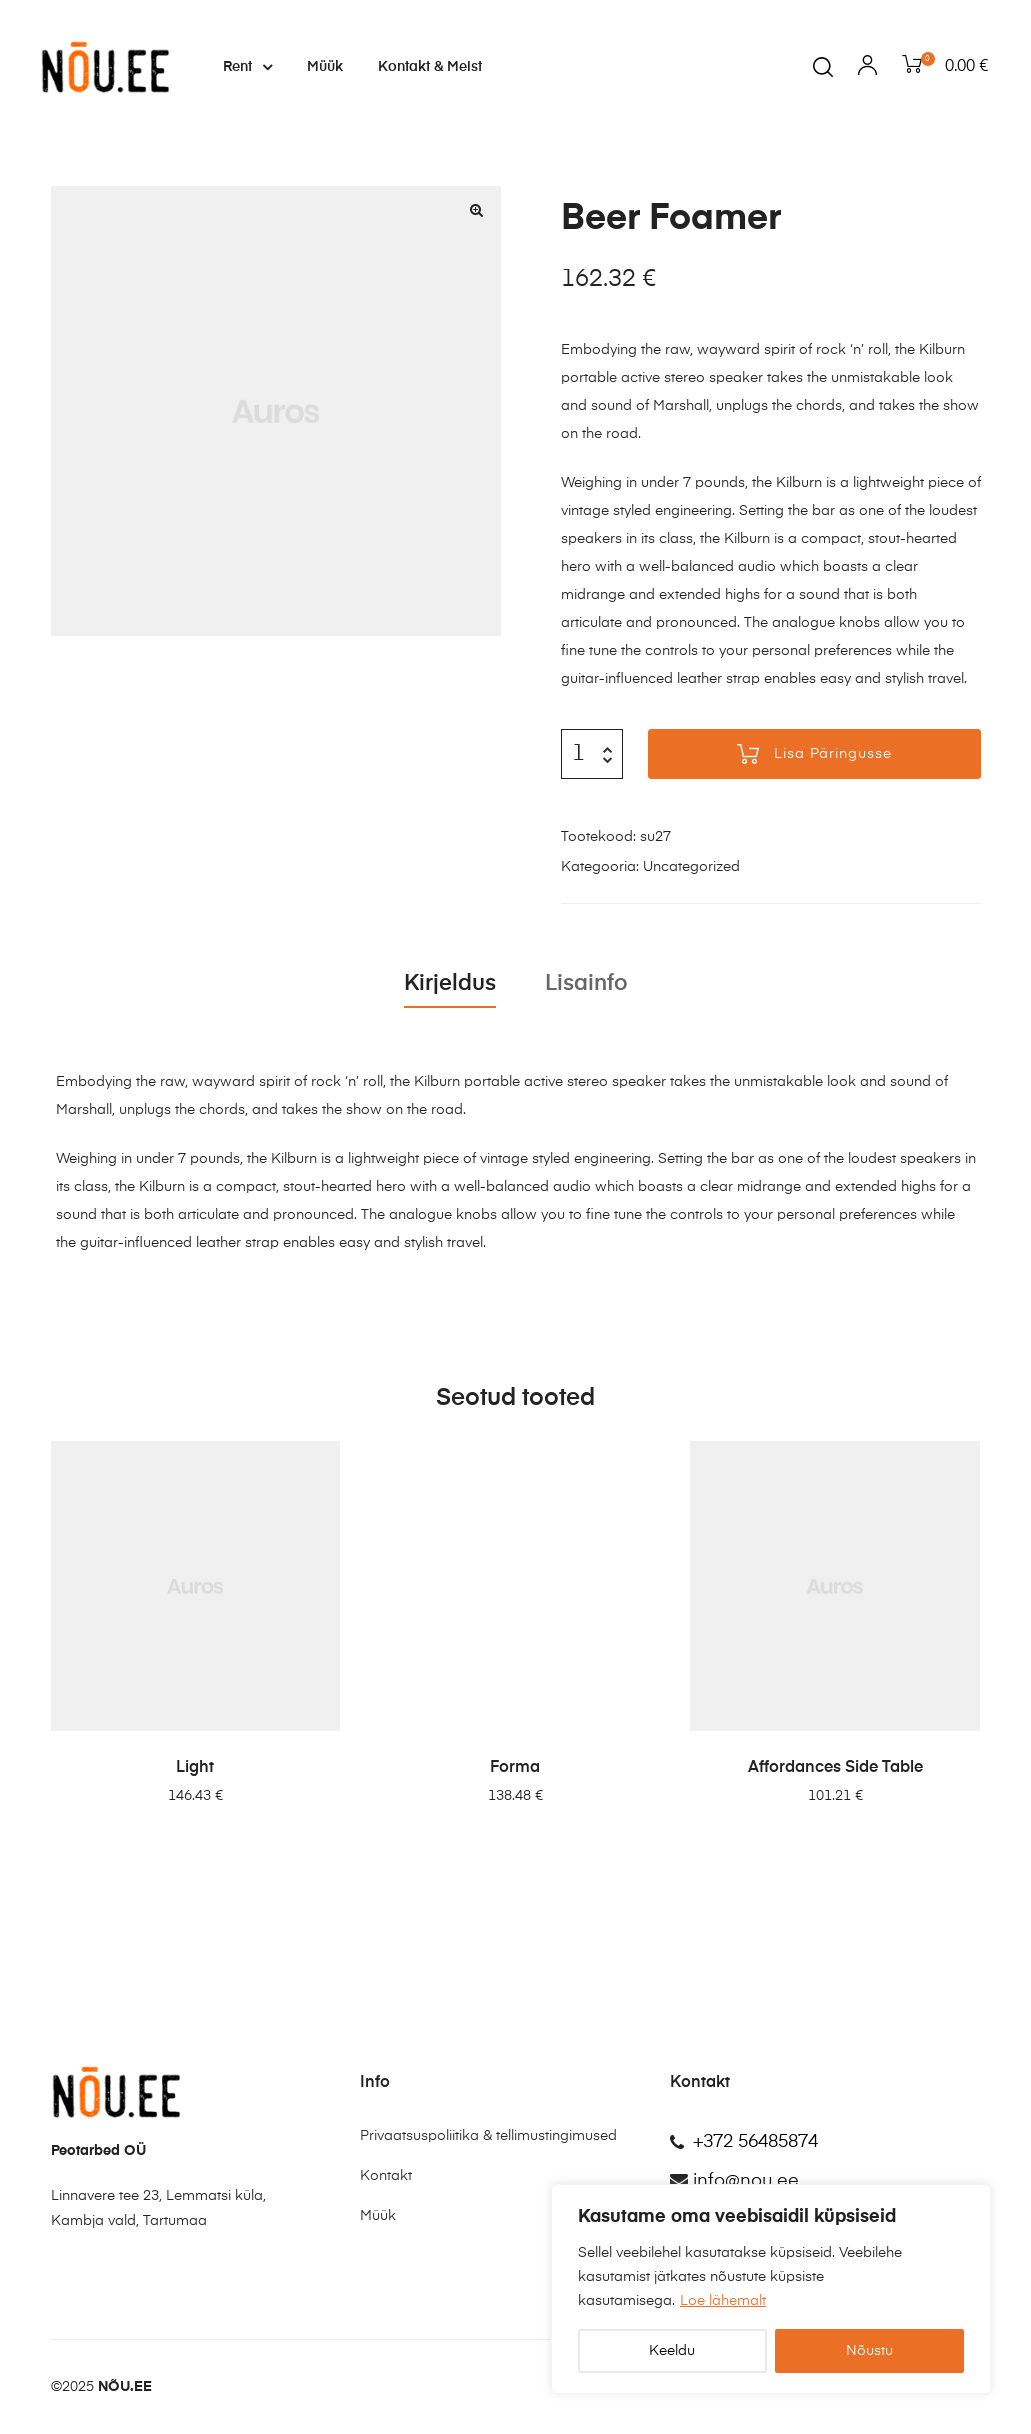  I want to click on [Toote kogus], so click(578, 754).